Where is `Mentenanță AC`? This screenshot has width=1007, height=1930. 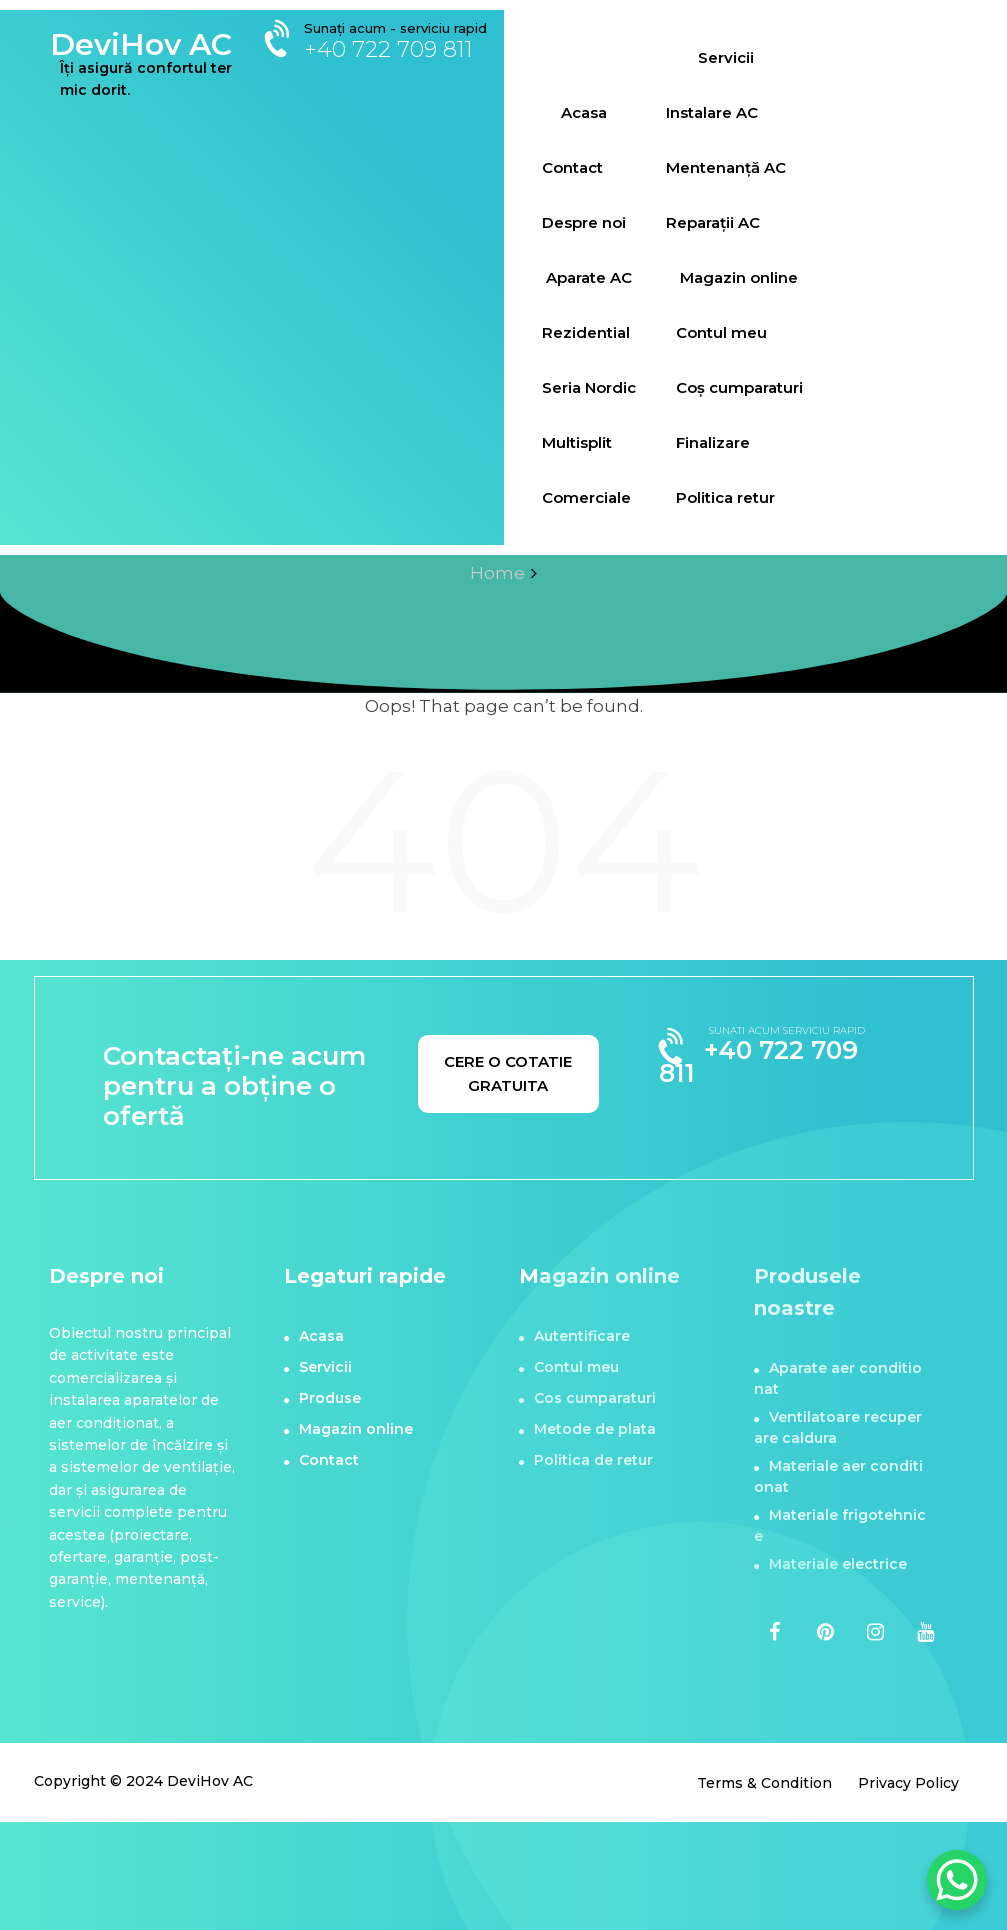 Mentenanță AC is located at coordinates (726, 167).